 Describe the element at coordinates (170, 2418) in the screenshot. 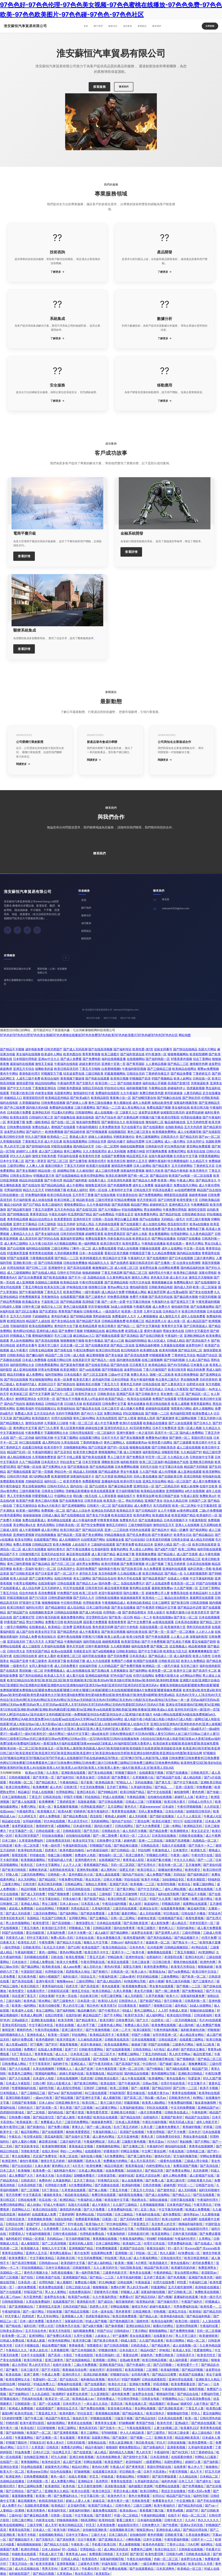

I see `日本高清在线免费` at that location.